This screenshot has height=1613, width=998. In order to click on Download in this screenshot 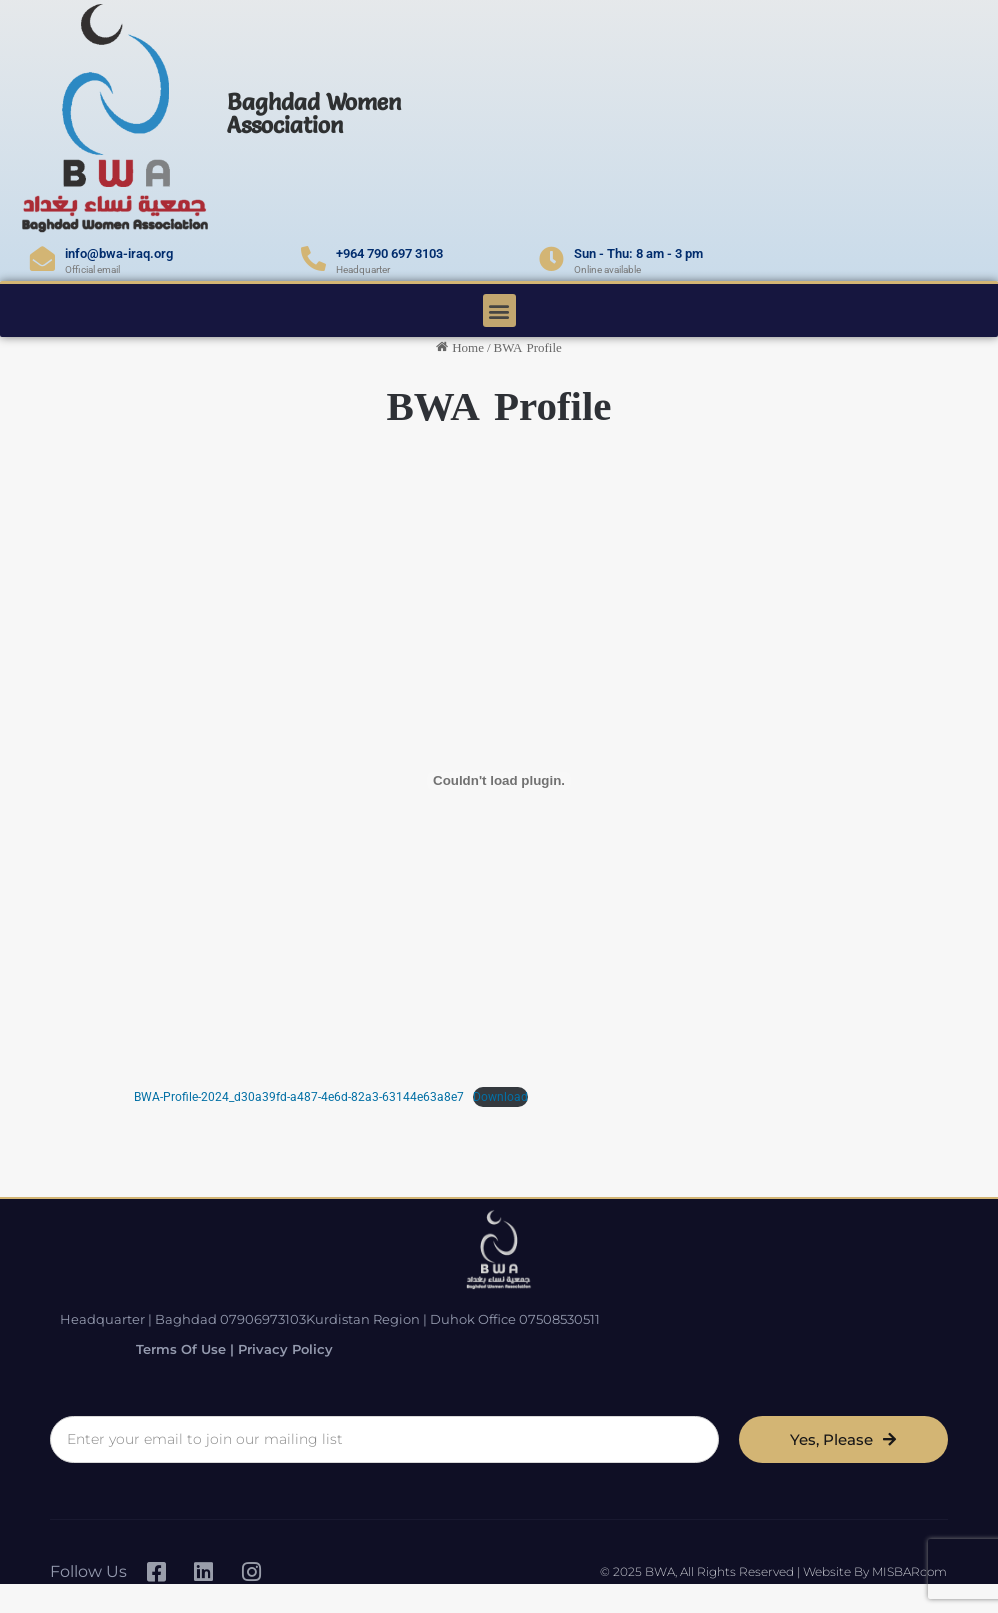, I will do `click(500, 1097)`.